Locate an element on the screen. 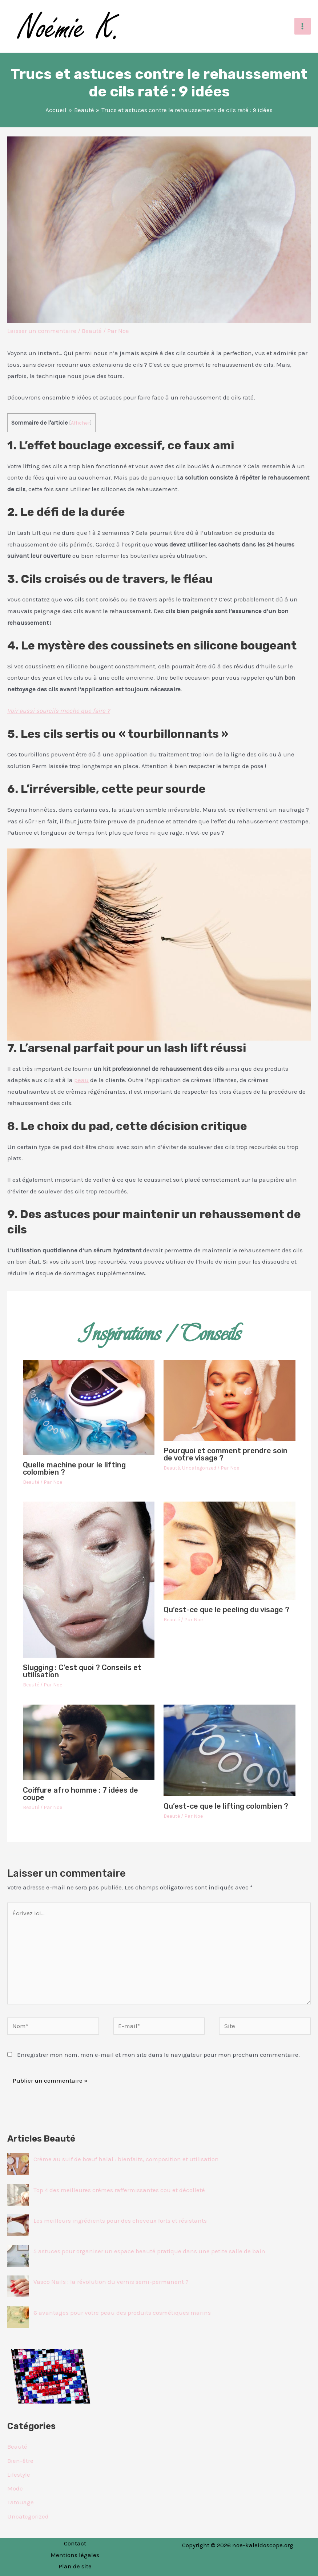 Image resolution: width=318 pixels, height=2576 pixels. Qu’est-ce que le lifting colombien ? is located at coordinates (226, 1806).